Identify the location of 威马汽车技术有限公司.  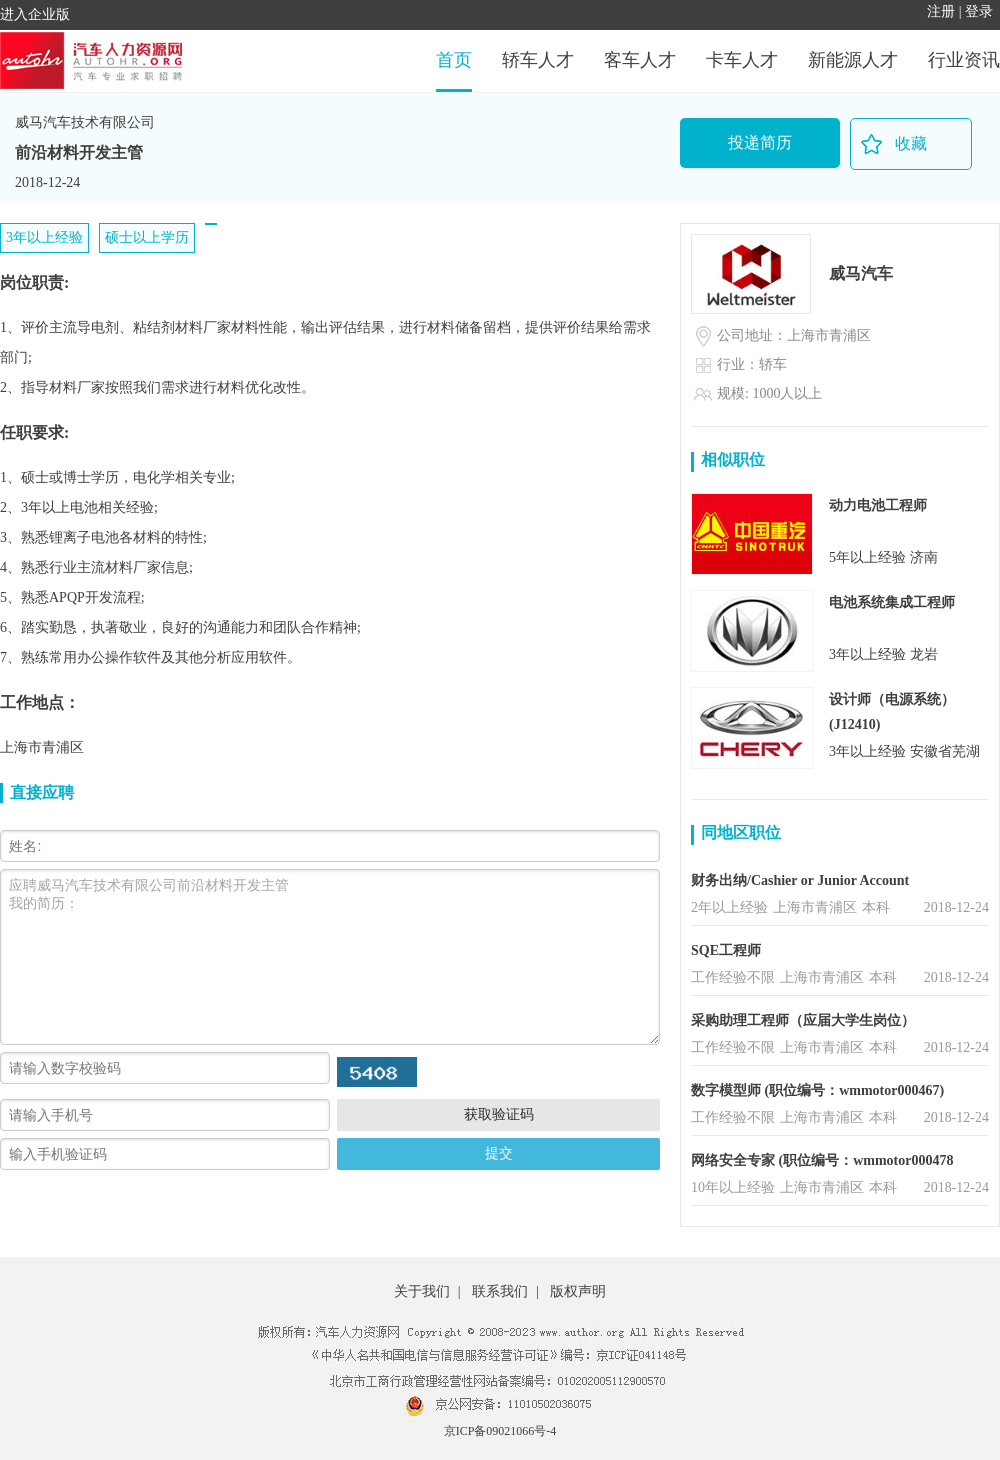
(85, 122).